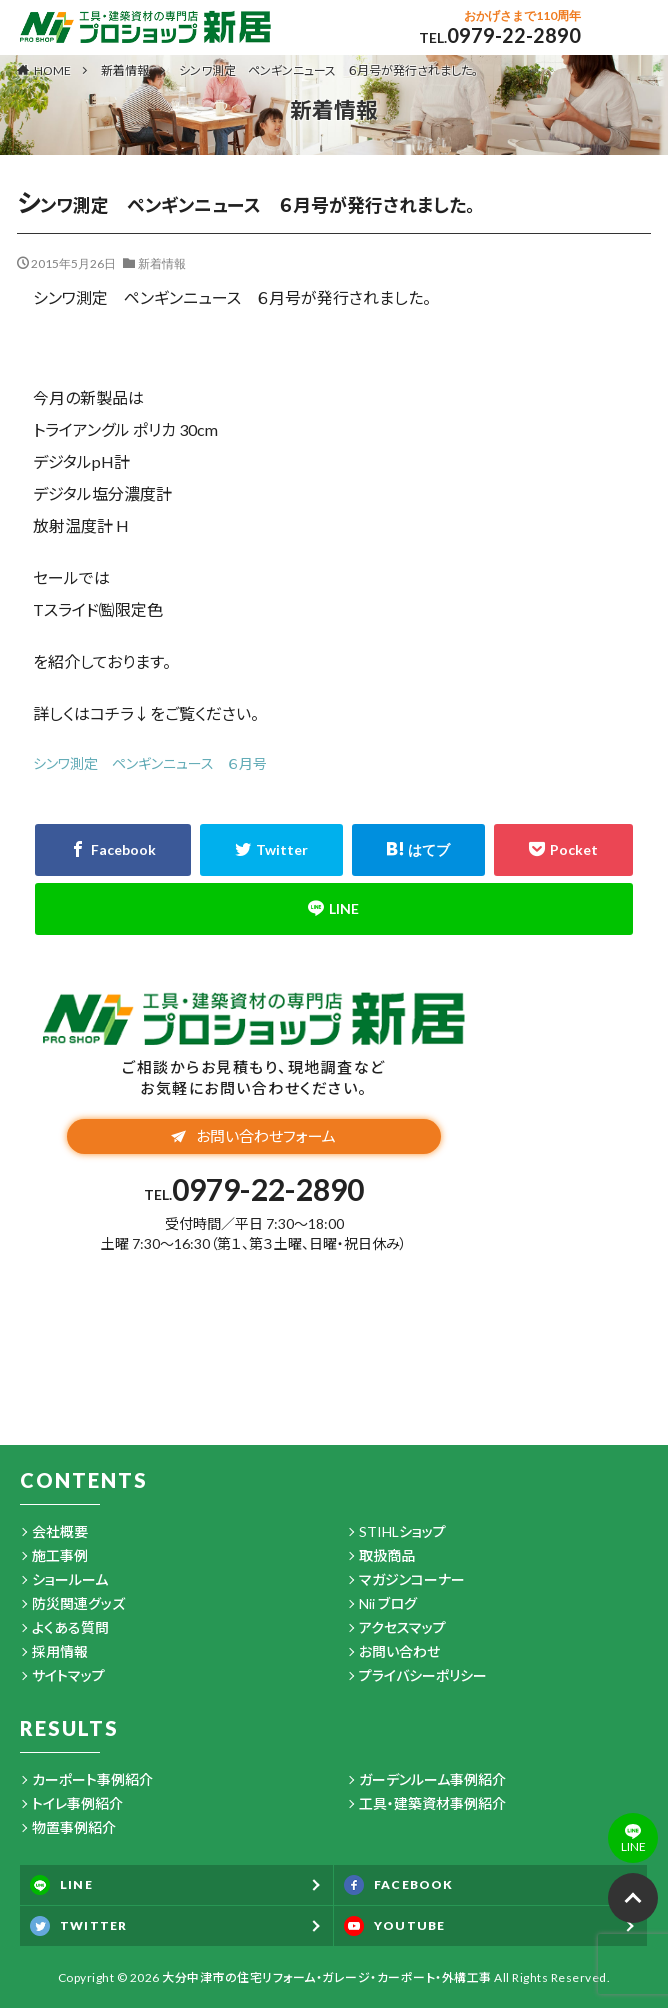 The width and height of the screenshot is (668, 2008). What do you see at coordinates (399, 1885) in the screenshot?
I see `FACEBOOK` at bounding box center [399, 1885].